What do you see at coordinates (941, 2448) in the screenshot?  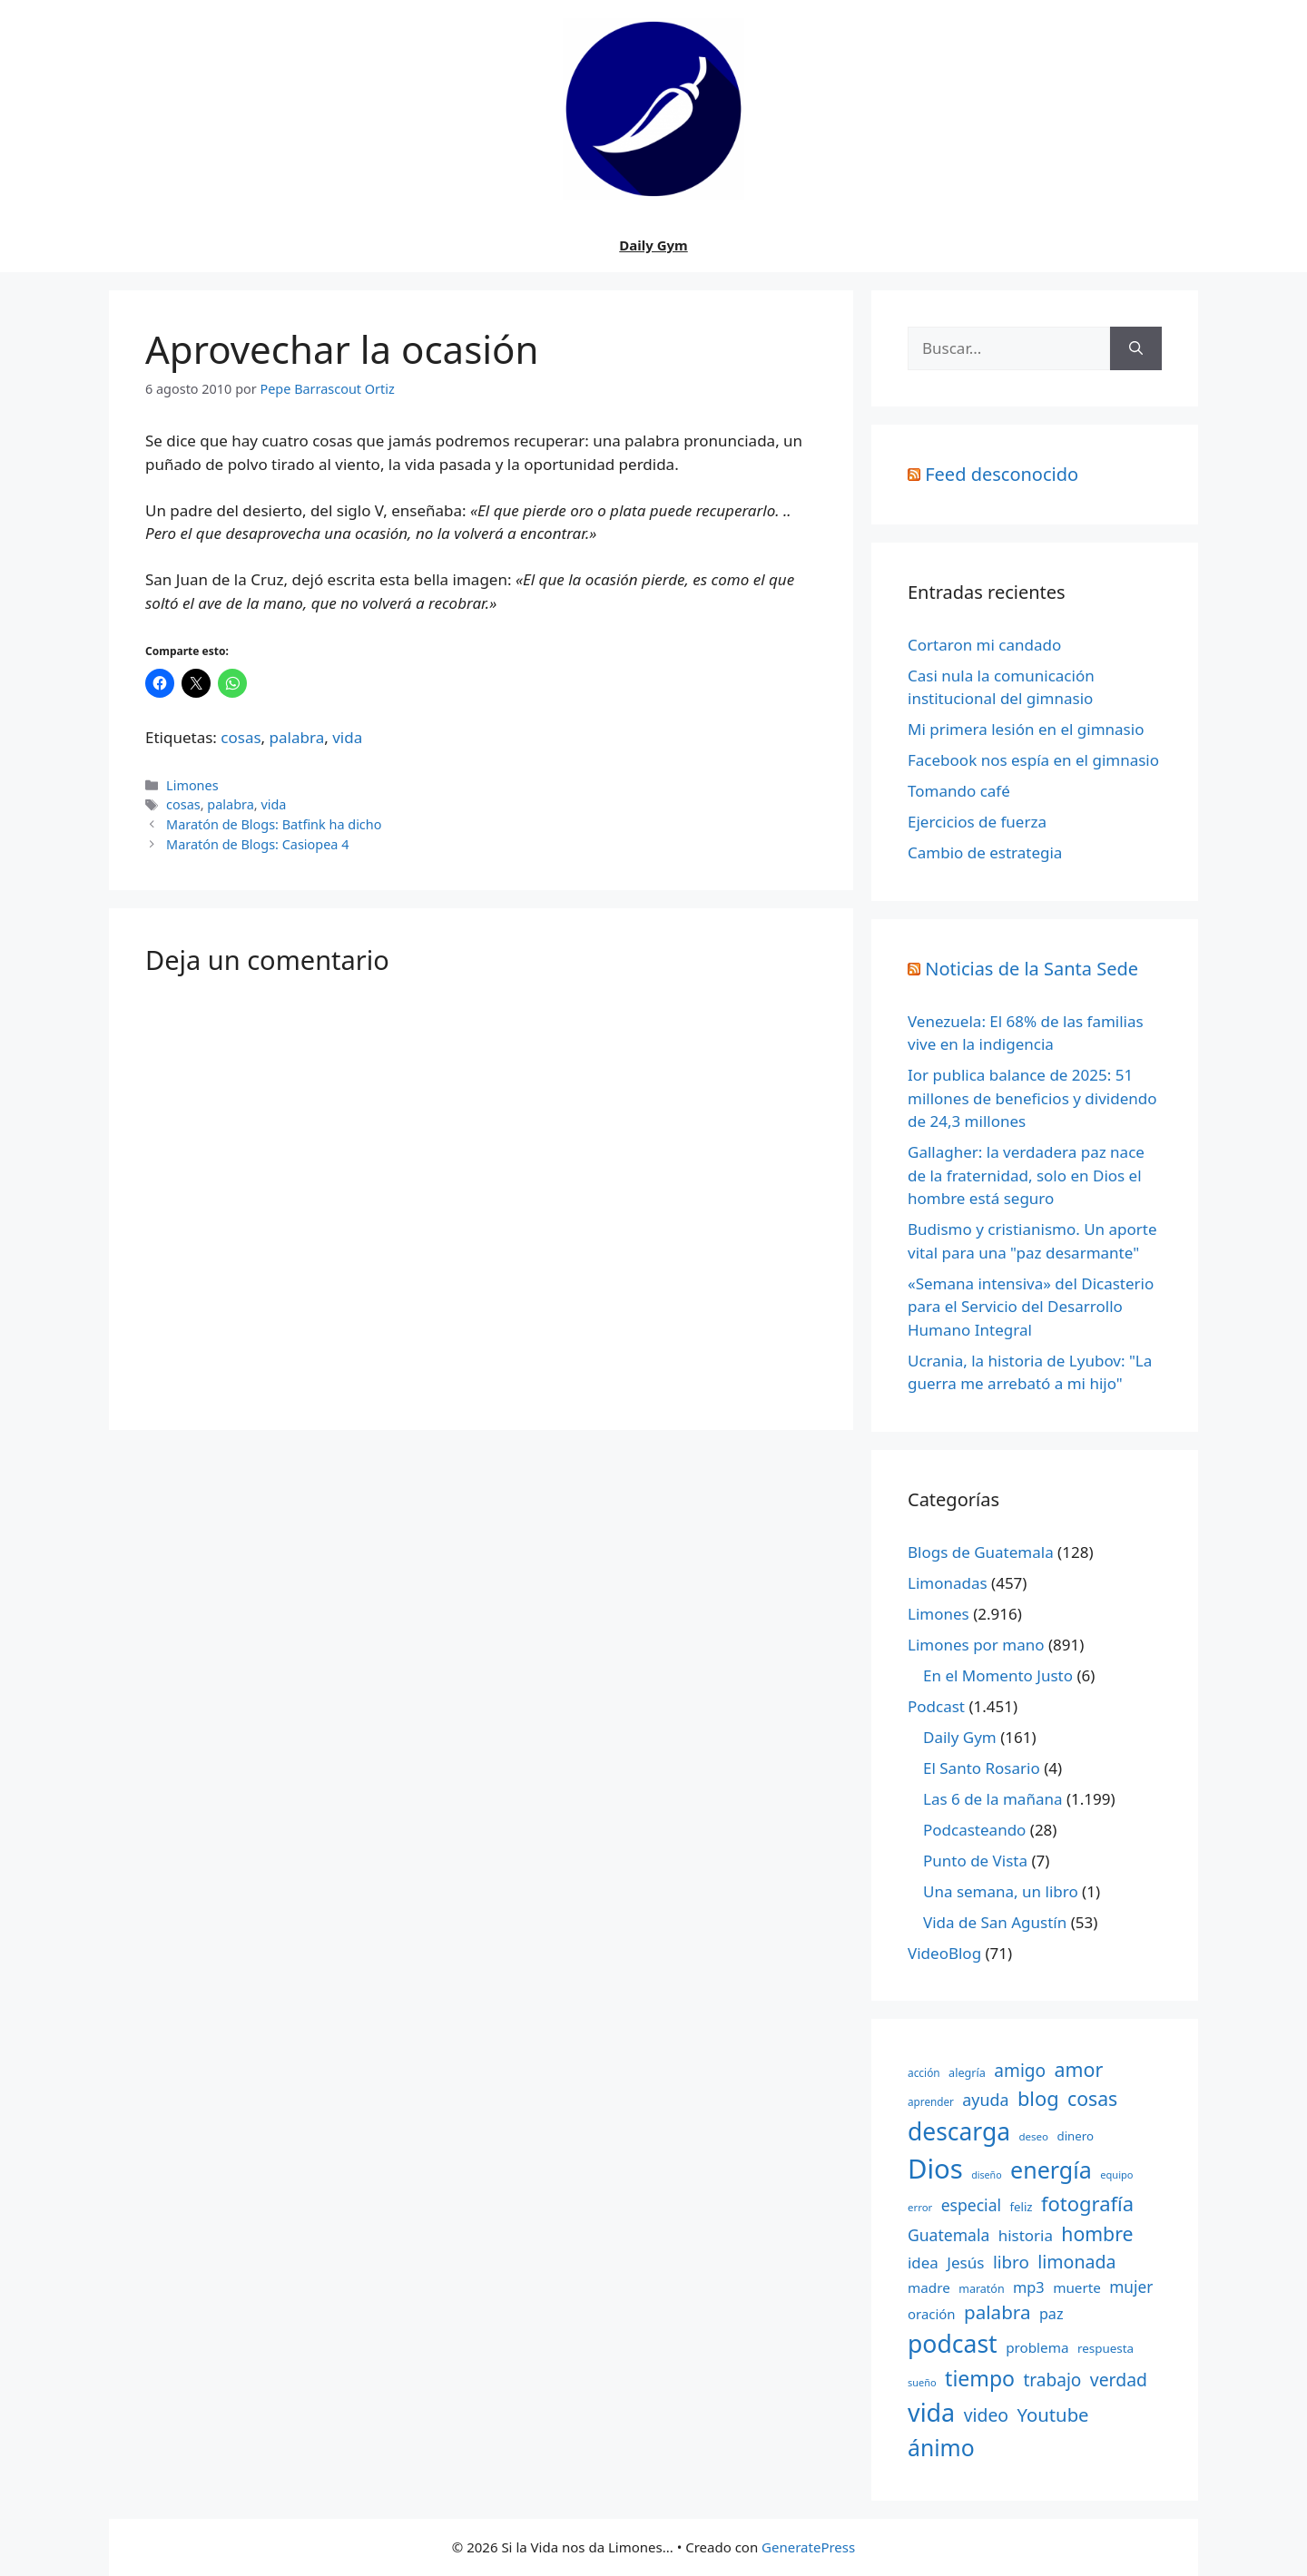 I see `ánimo [ánimo (1.033 elementos)]` at bounding box center [941, 2448].